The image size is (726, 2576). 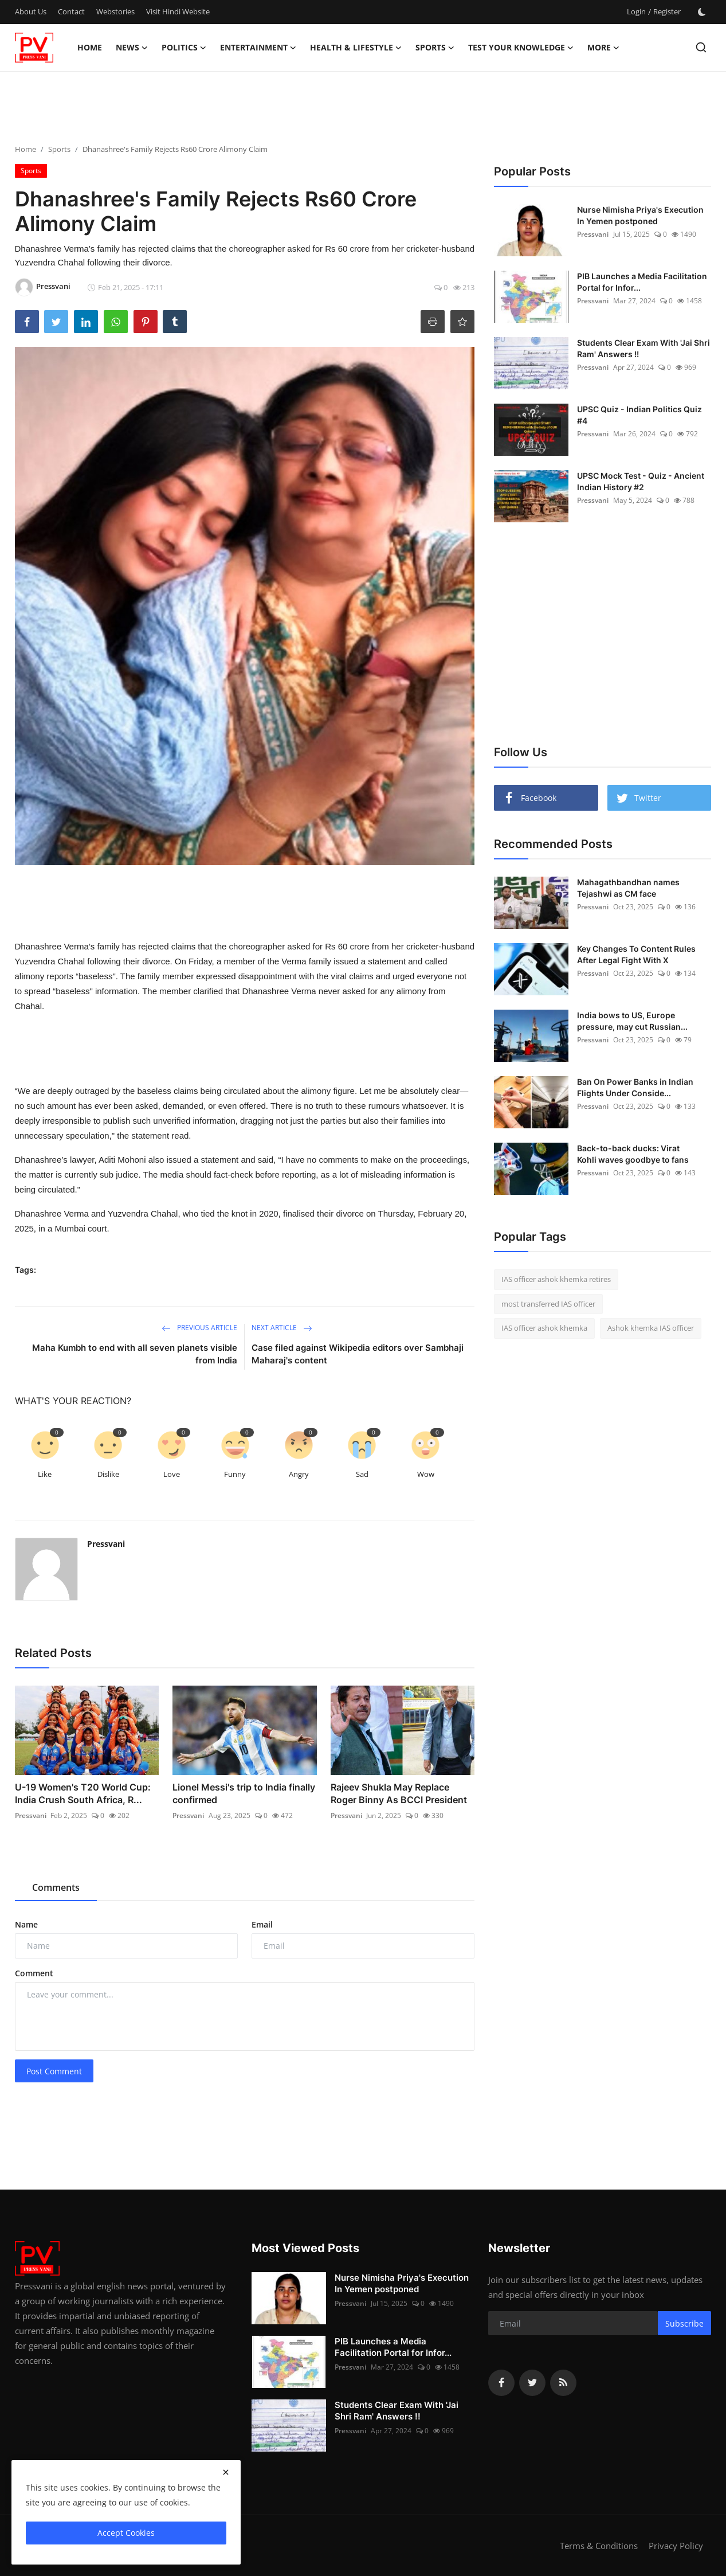 I want to click on Angry, so click(x=299, y=1474).